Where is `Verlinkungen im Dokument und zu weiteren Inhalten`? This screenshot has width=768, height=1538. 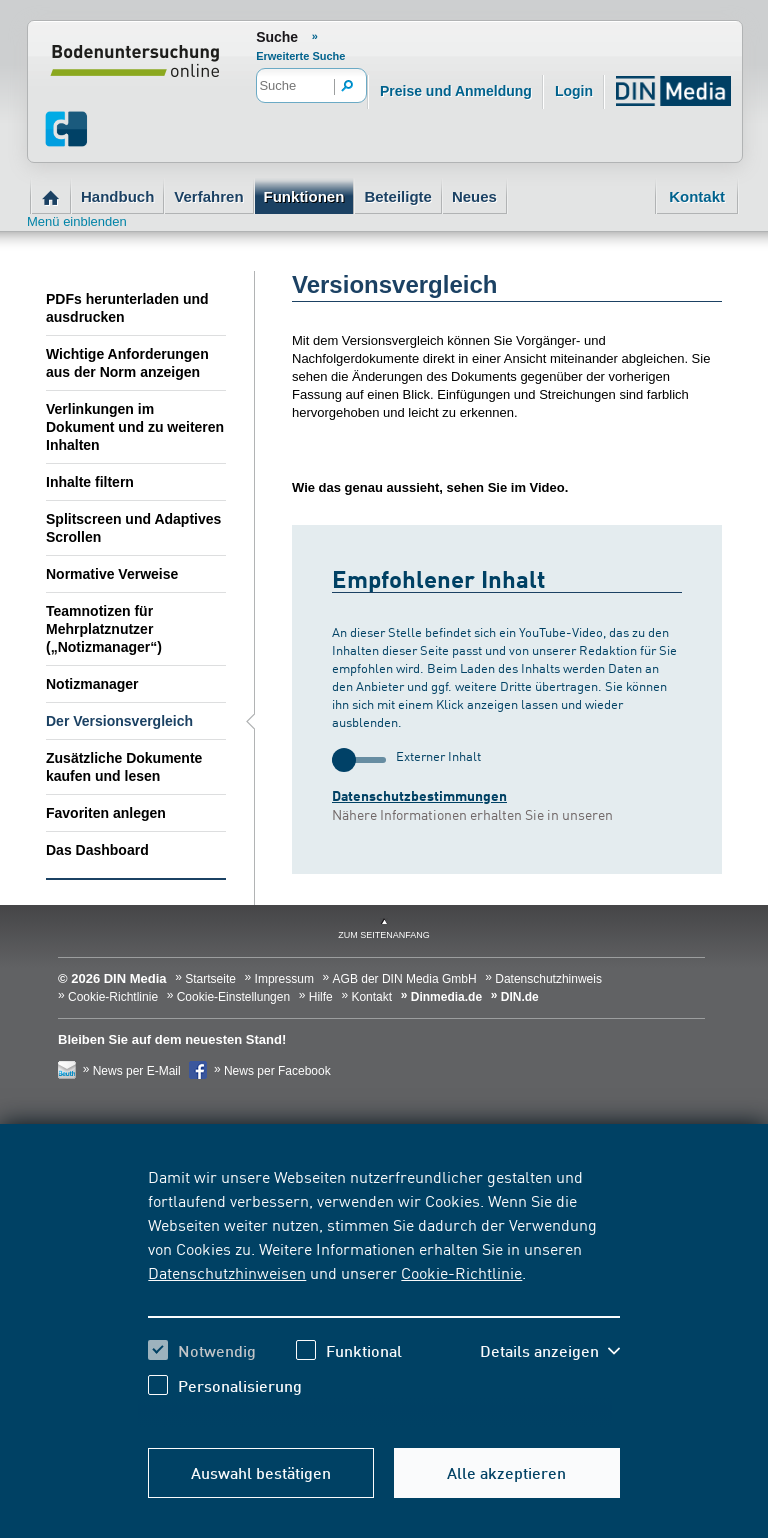
Verlinkungen im Dokument und zu weiteren Inhalten is located at coordinates (135, 427).